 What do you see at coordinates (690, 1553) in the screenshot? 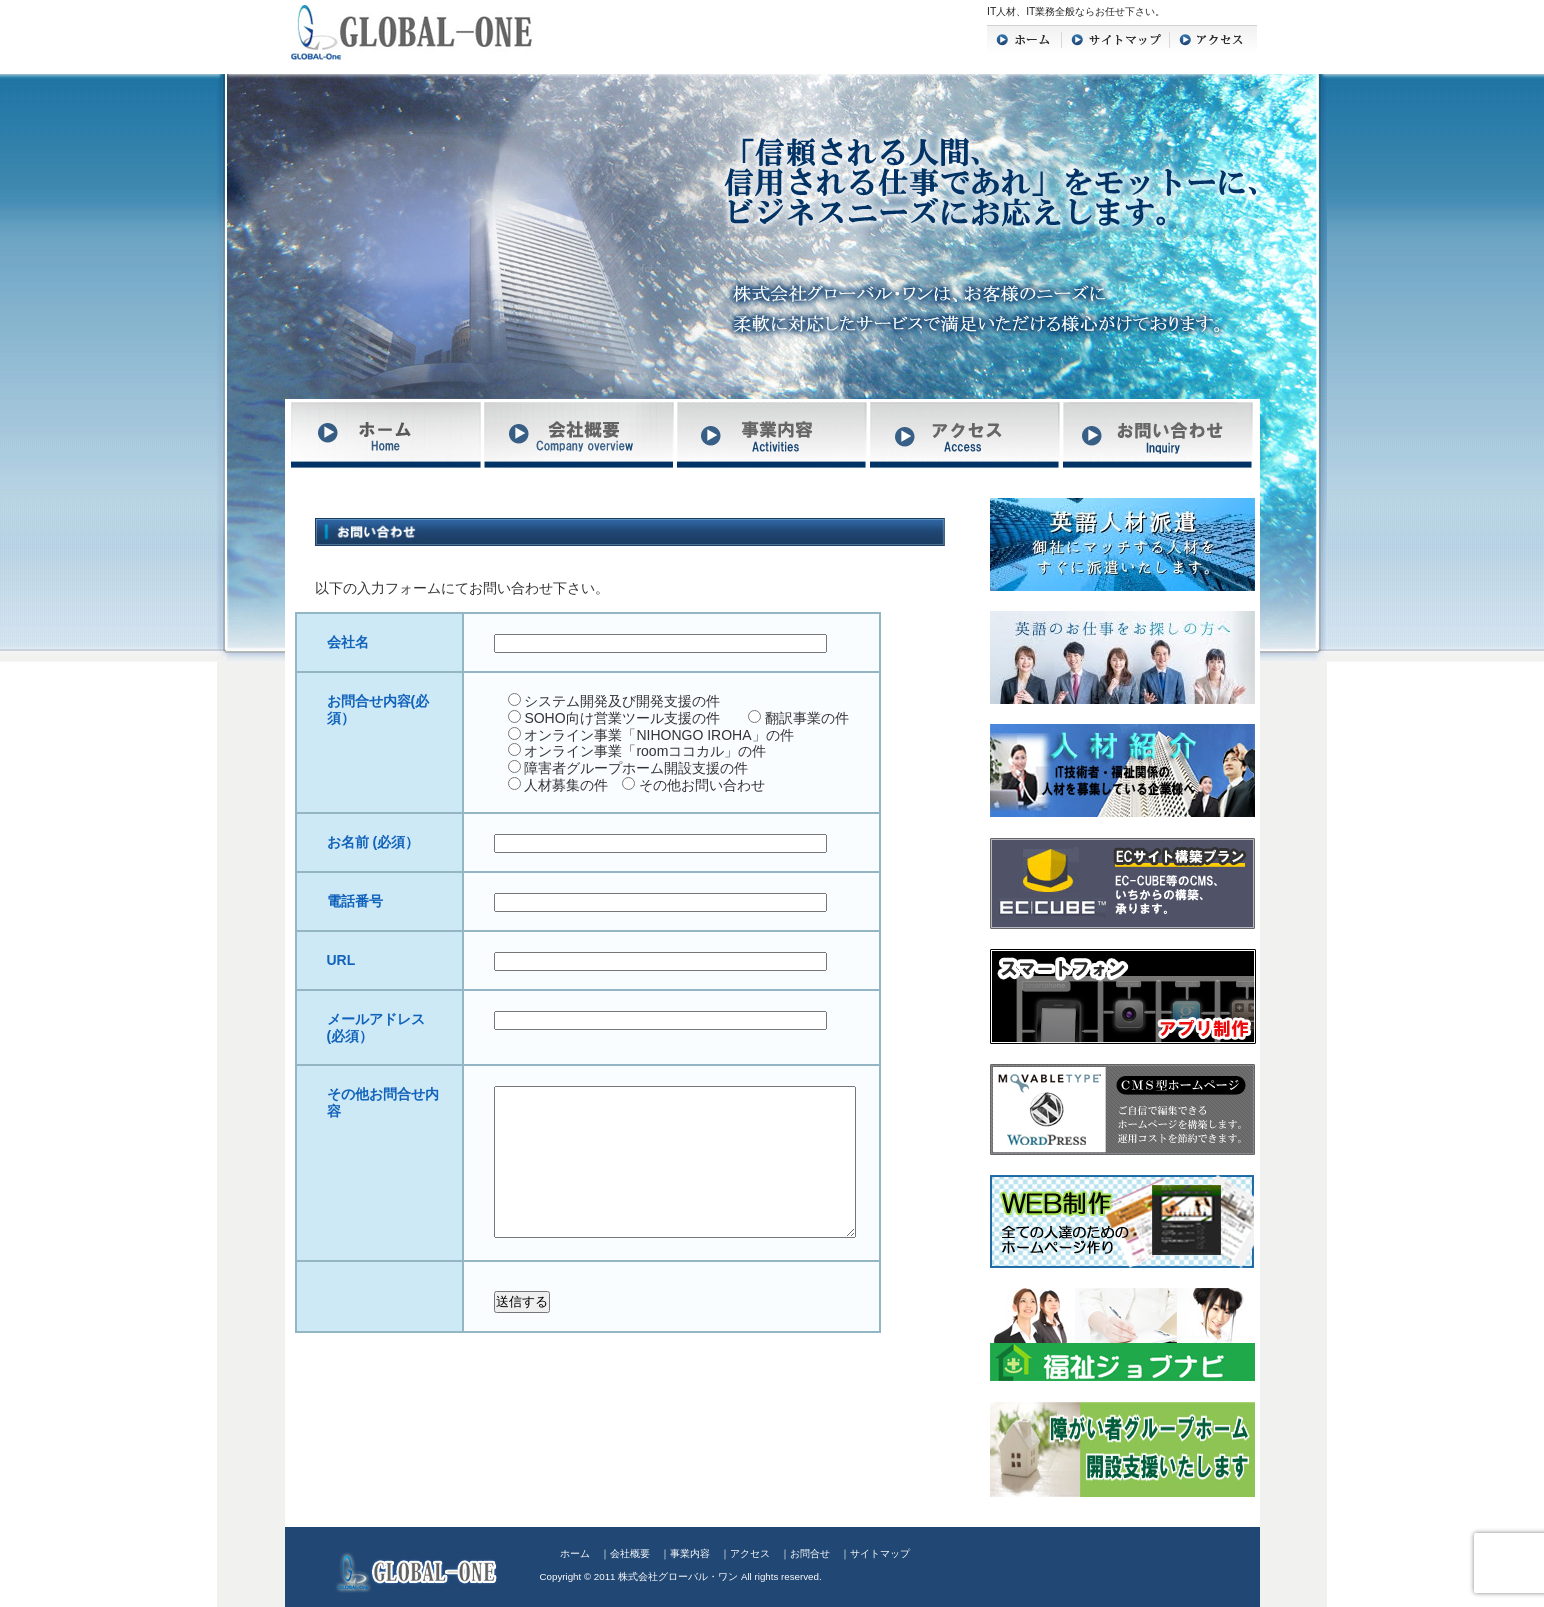
I see `事業内容` at bounding box center [690, 1553].